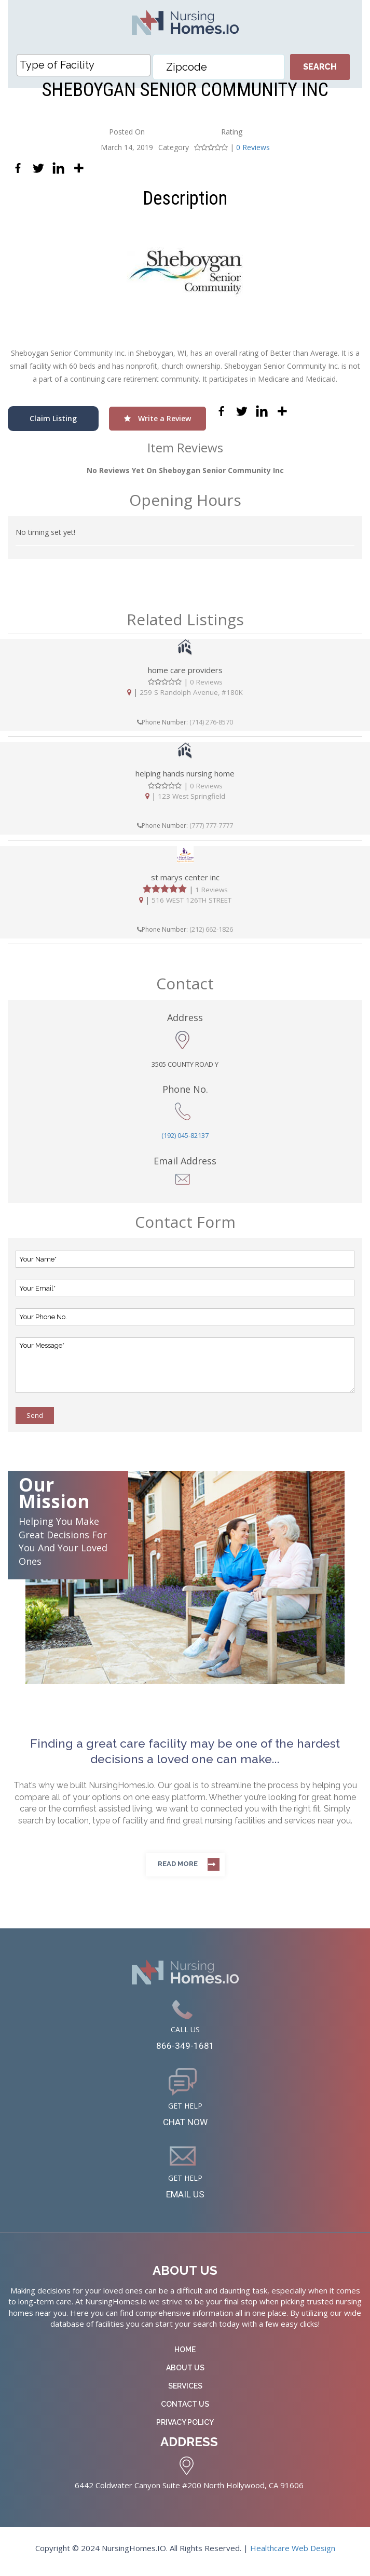 This screenshot has height=2576, width=370. What do you see at coordinates (34, 1415) in the screenshot?
I see `Send` at bounding box center [34, 1415].